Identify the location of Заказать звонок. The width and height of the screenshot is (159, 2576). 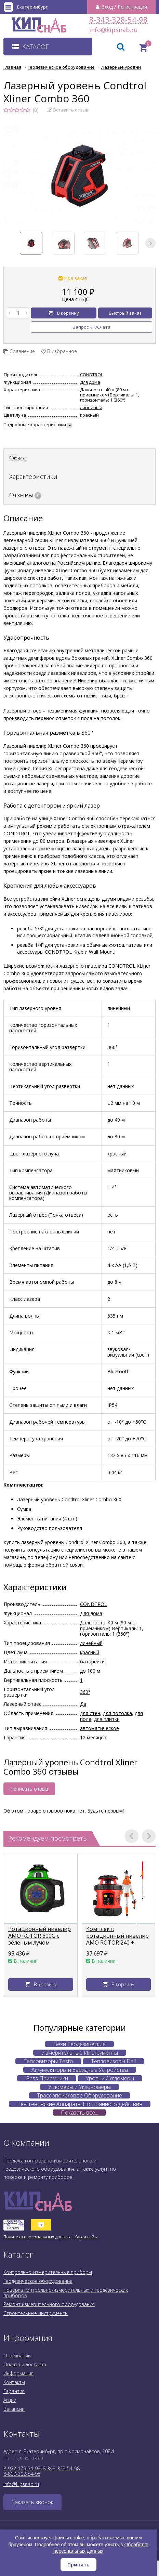
(32, 2502).